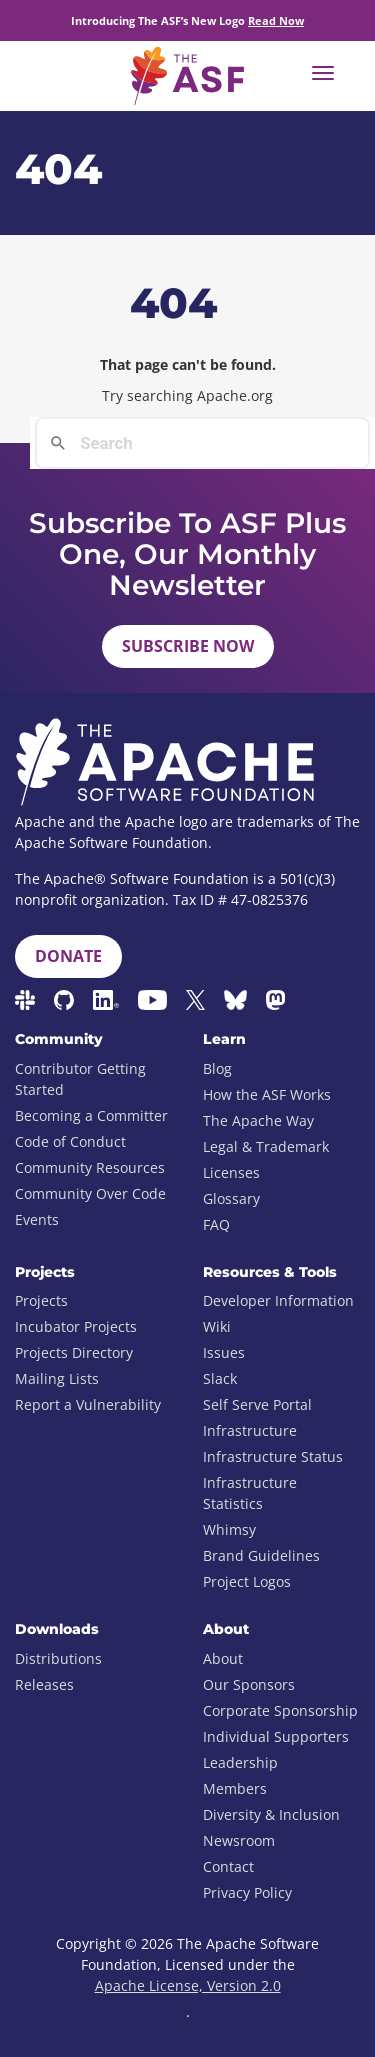 This screenshot has height=2057, width=375. What do you see at coordinates (231, 1198) in the screenshot?
I see `Glossary [menuitem]` at bounding box center [231, 1198].